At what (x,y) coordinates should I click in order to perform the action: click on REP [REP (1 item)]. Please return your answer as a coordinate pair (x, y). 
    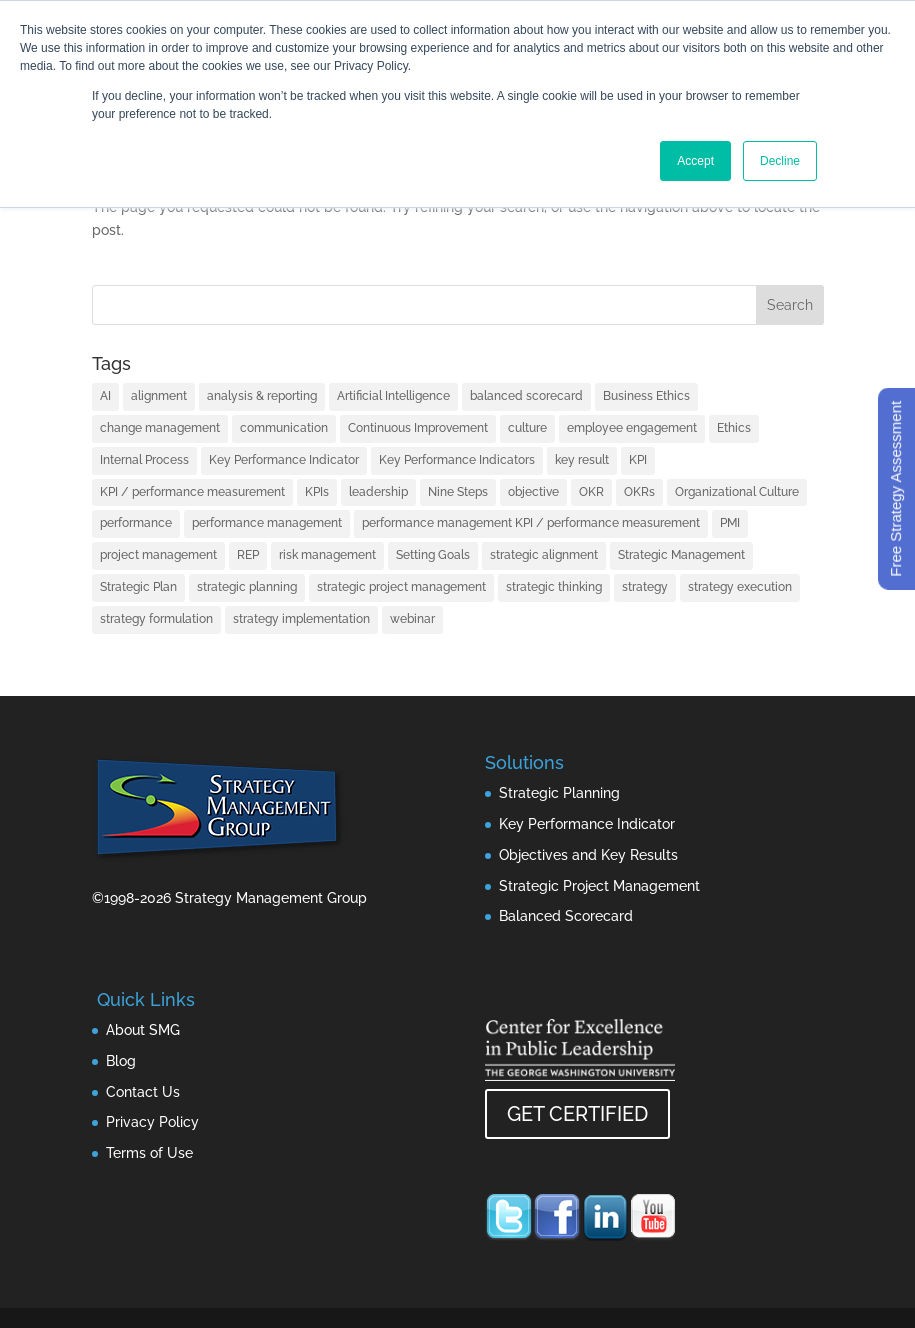
    Looking at the image, I should click on (248, 555).